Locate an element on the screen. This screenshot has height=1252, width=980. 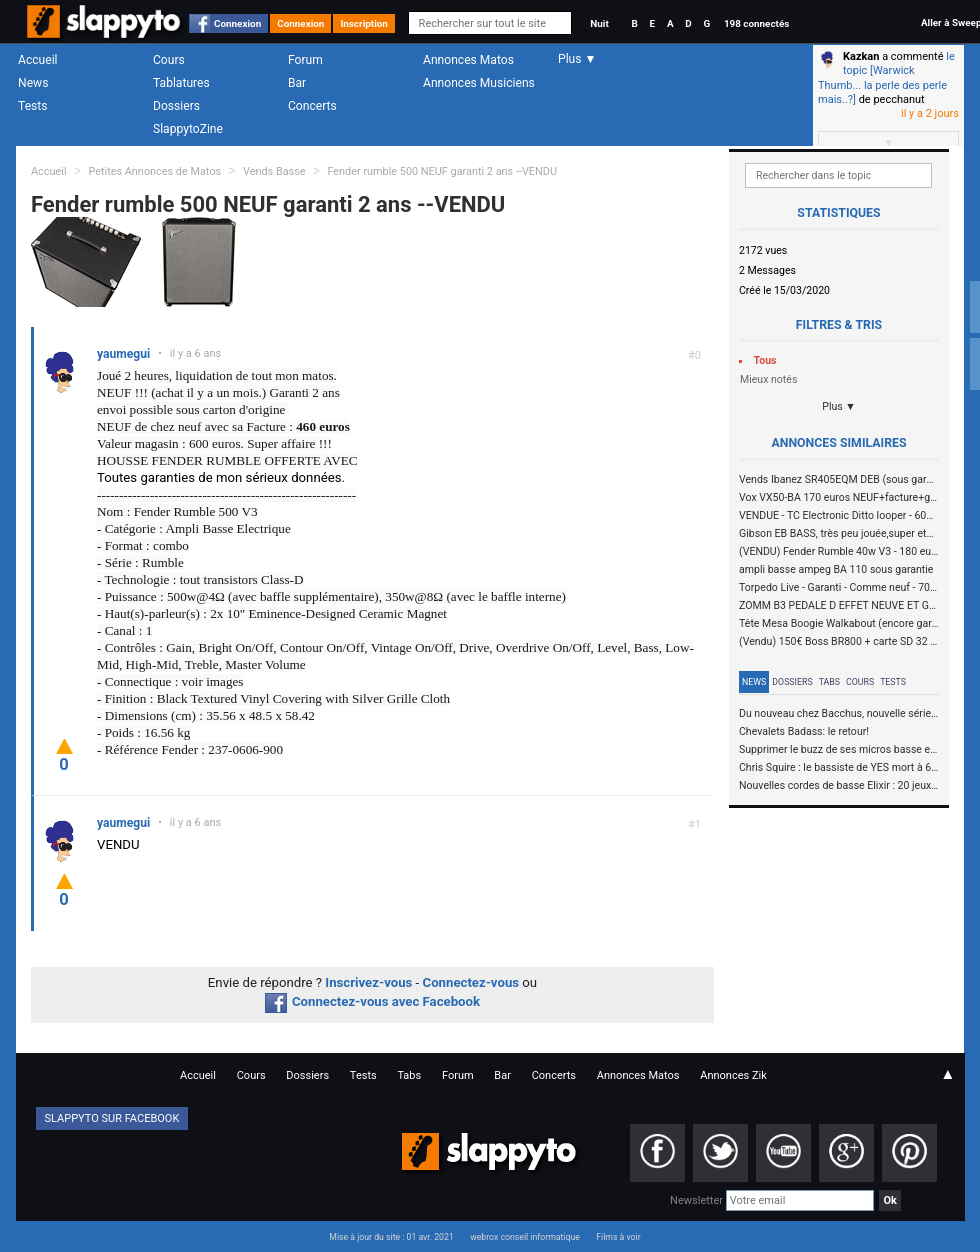
Cours is located at coordinates (169, 60).